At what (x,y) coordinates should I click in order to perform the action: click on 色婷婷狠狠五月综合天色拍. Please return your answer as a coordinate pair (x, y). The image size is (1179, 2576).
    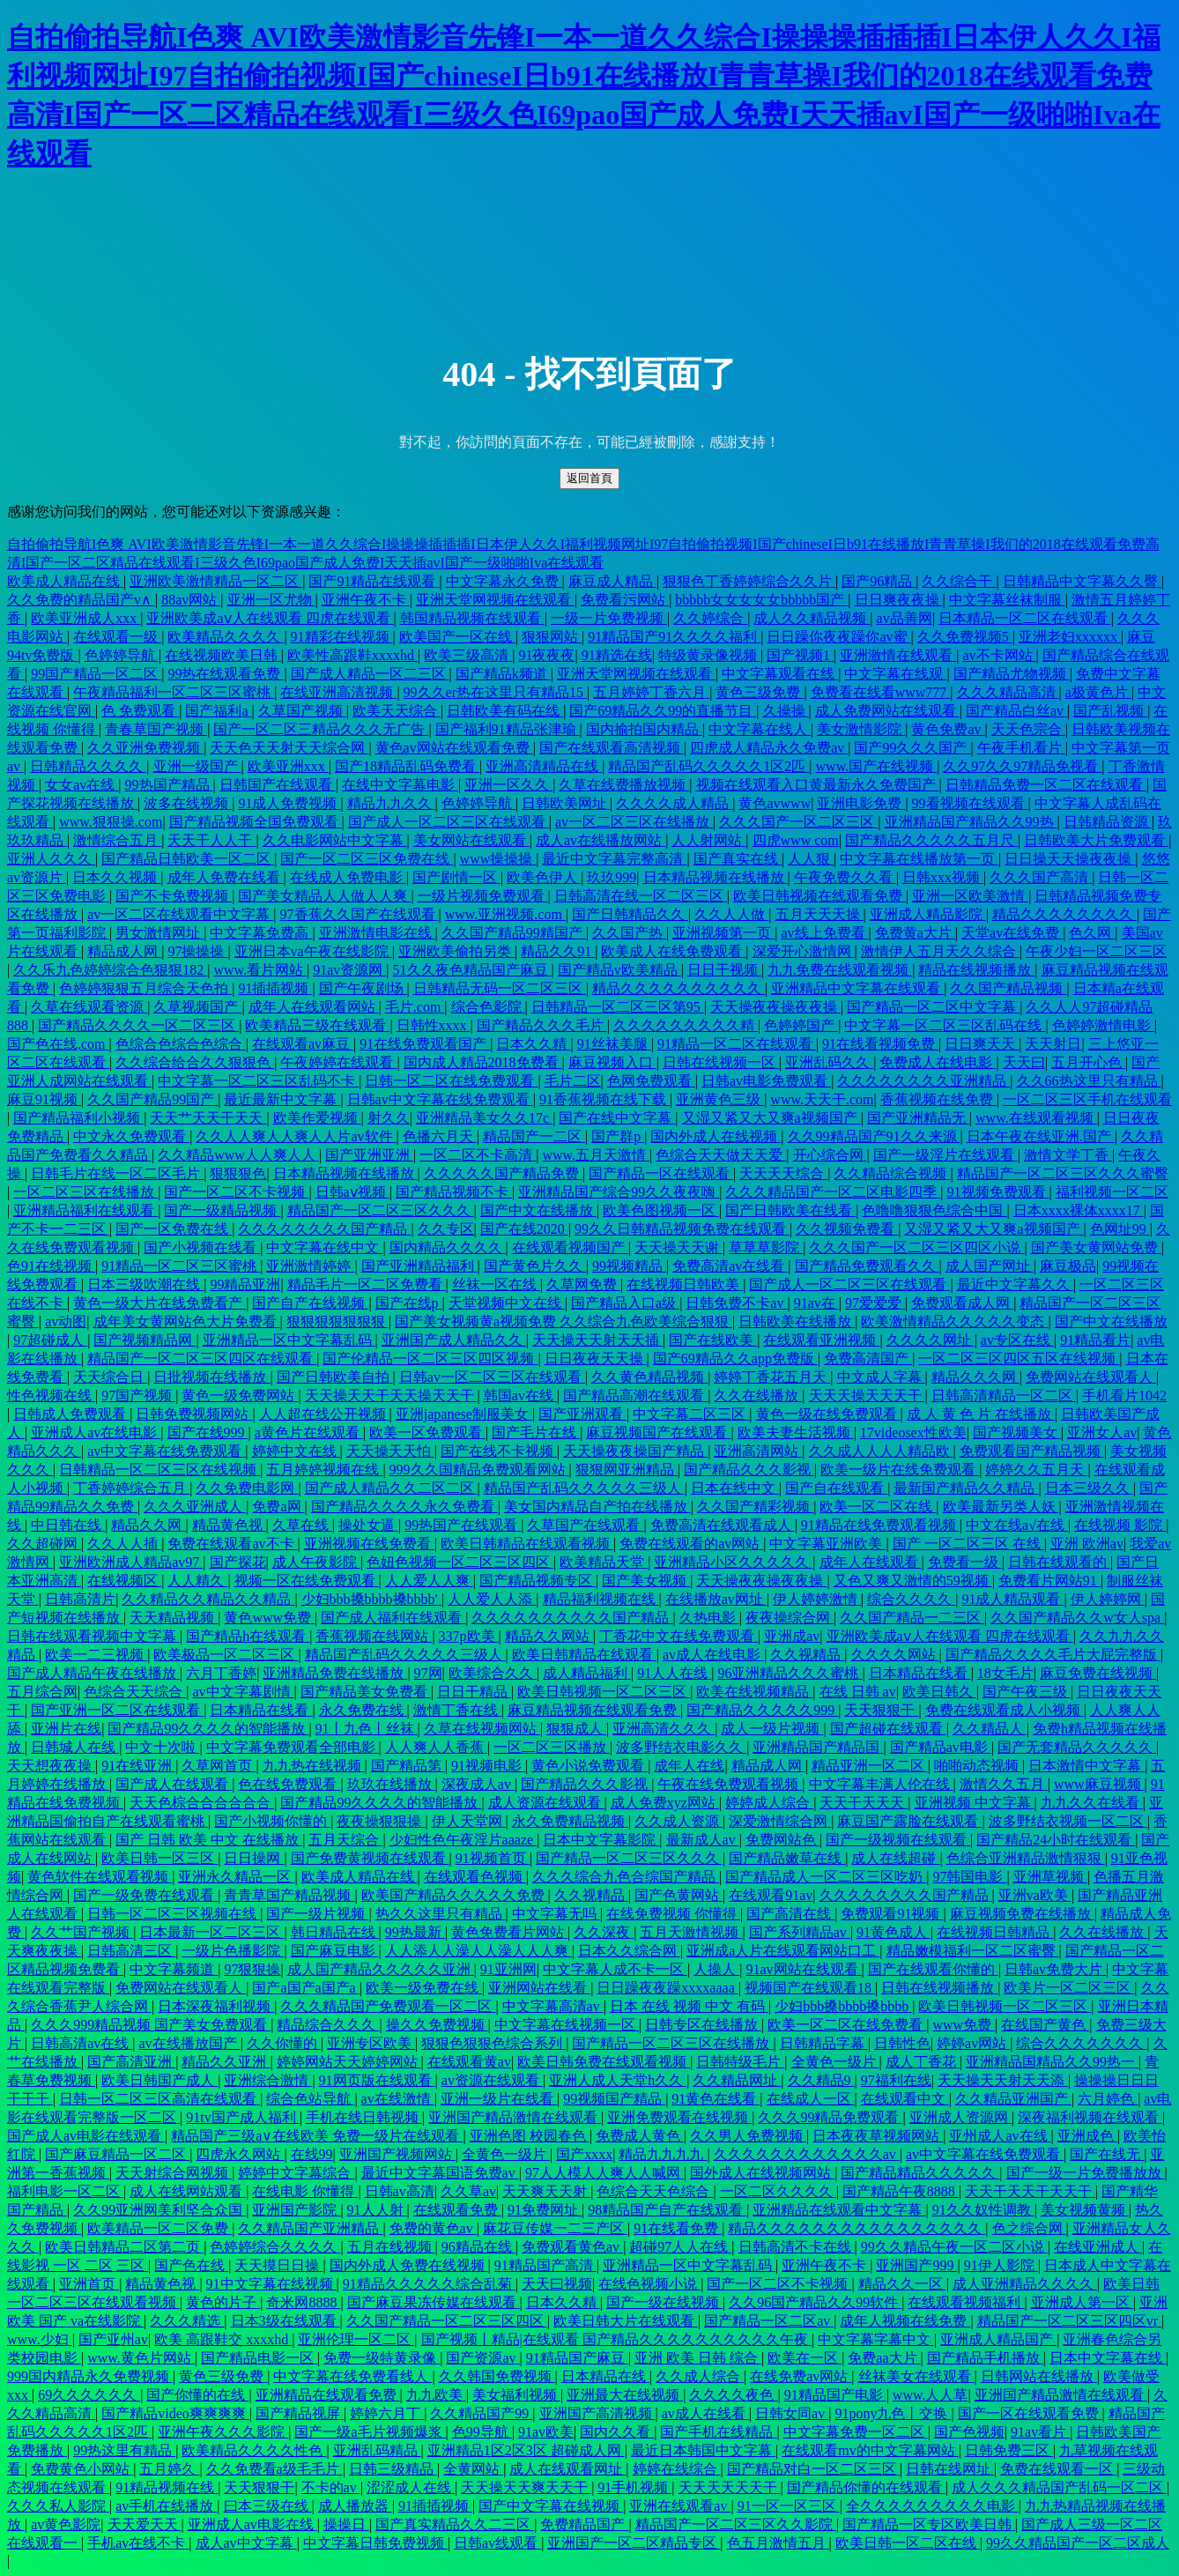
    Looking at the image, I should click on (145, 988).